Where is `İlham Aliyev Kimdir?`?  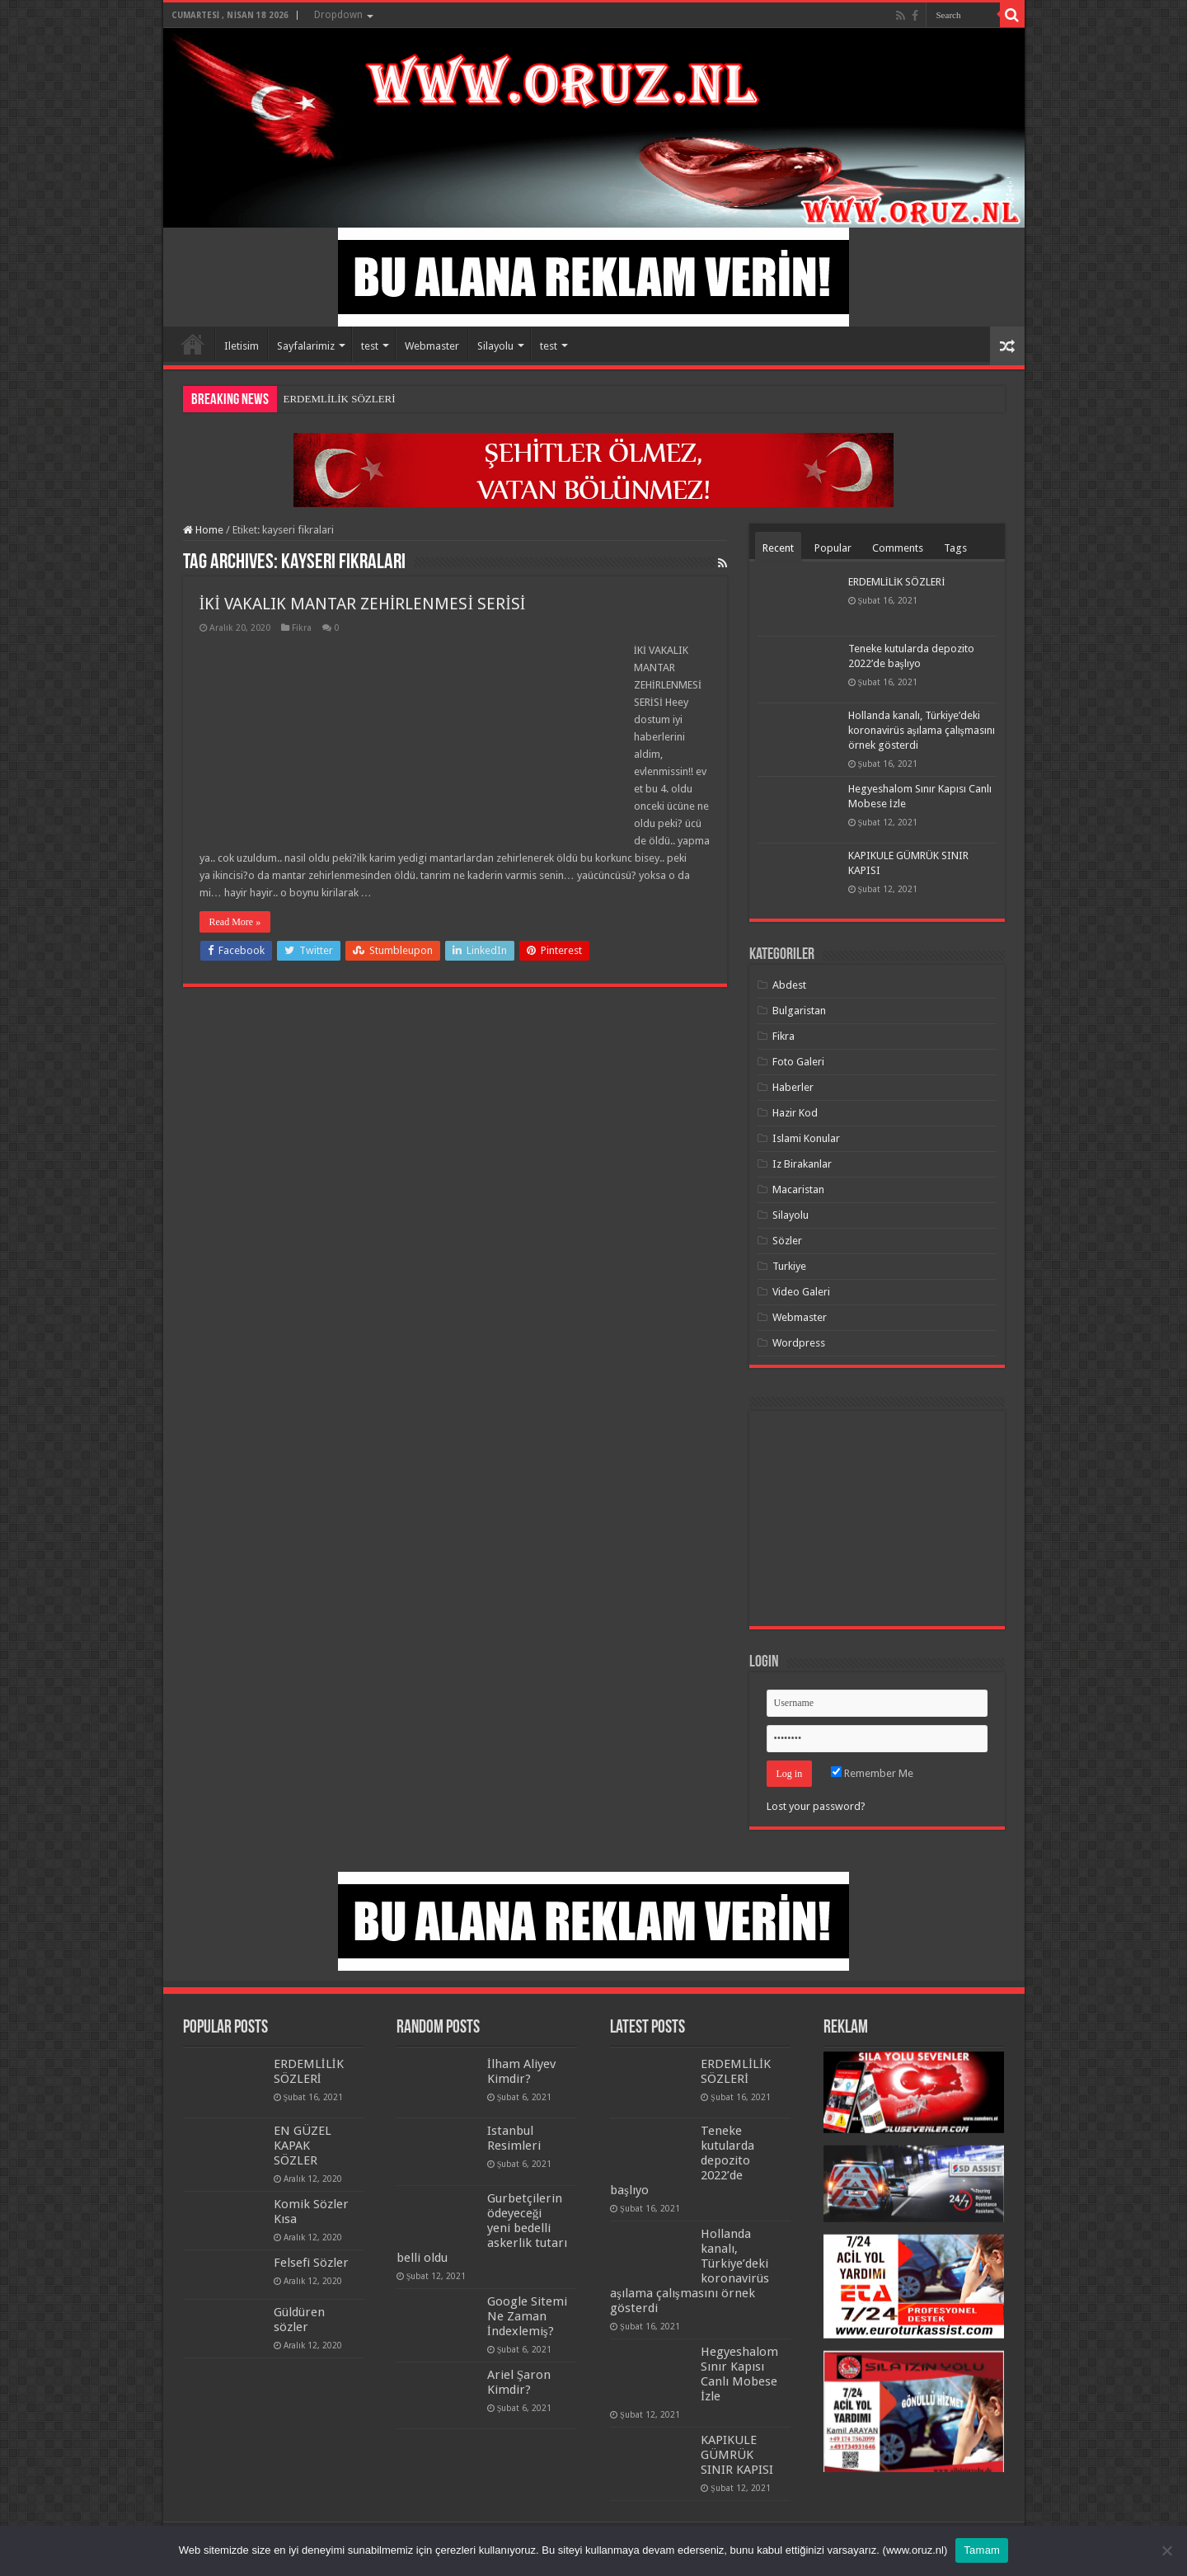
İlham Aliyev Kimdir? is located at coordinates (521, 2071).